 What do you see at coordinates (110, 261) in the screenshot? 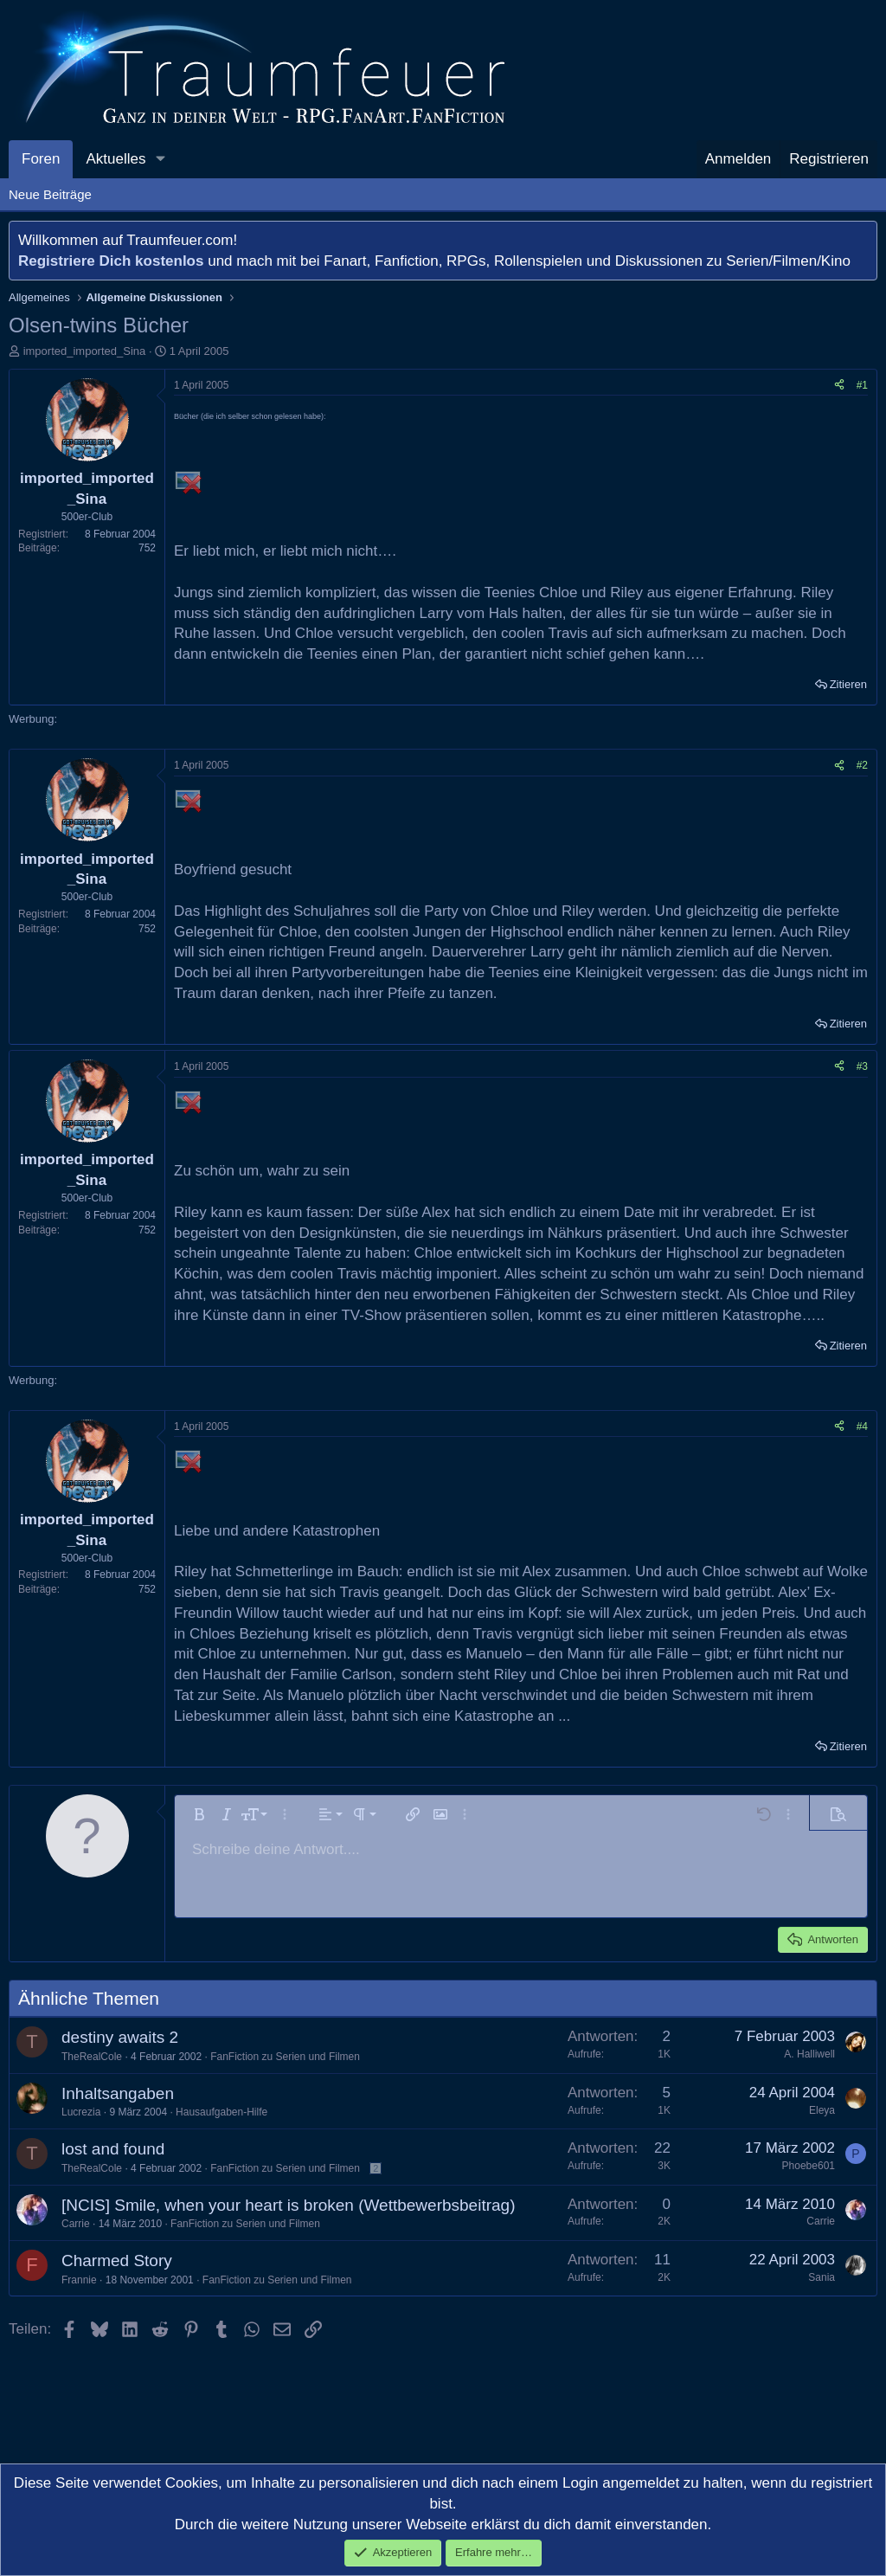
I see `Registriere Dich kostenlos` at bounding box center [110, 261].